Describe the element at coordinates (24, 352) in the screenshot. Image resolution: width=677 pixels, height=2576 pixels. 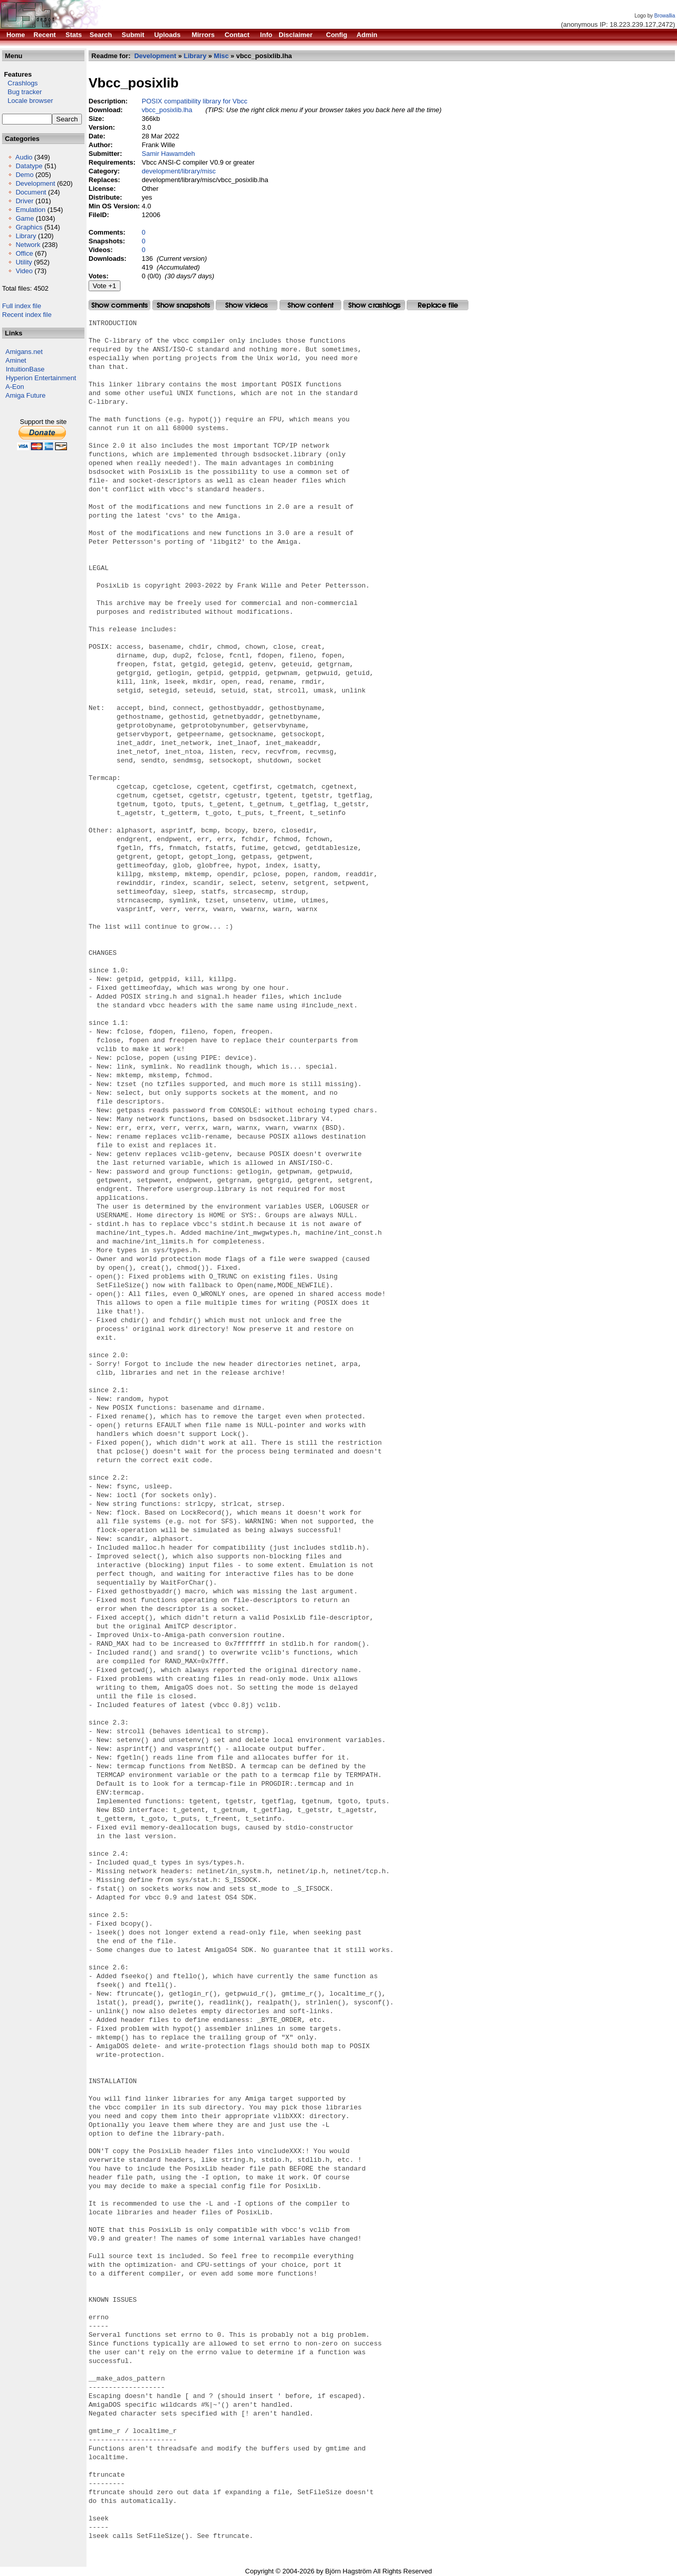
I see `Amigans.net` at that location.